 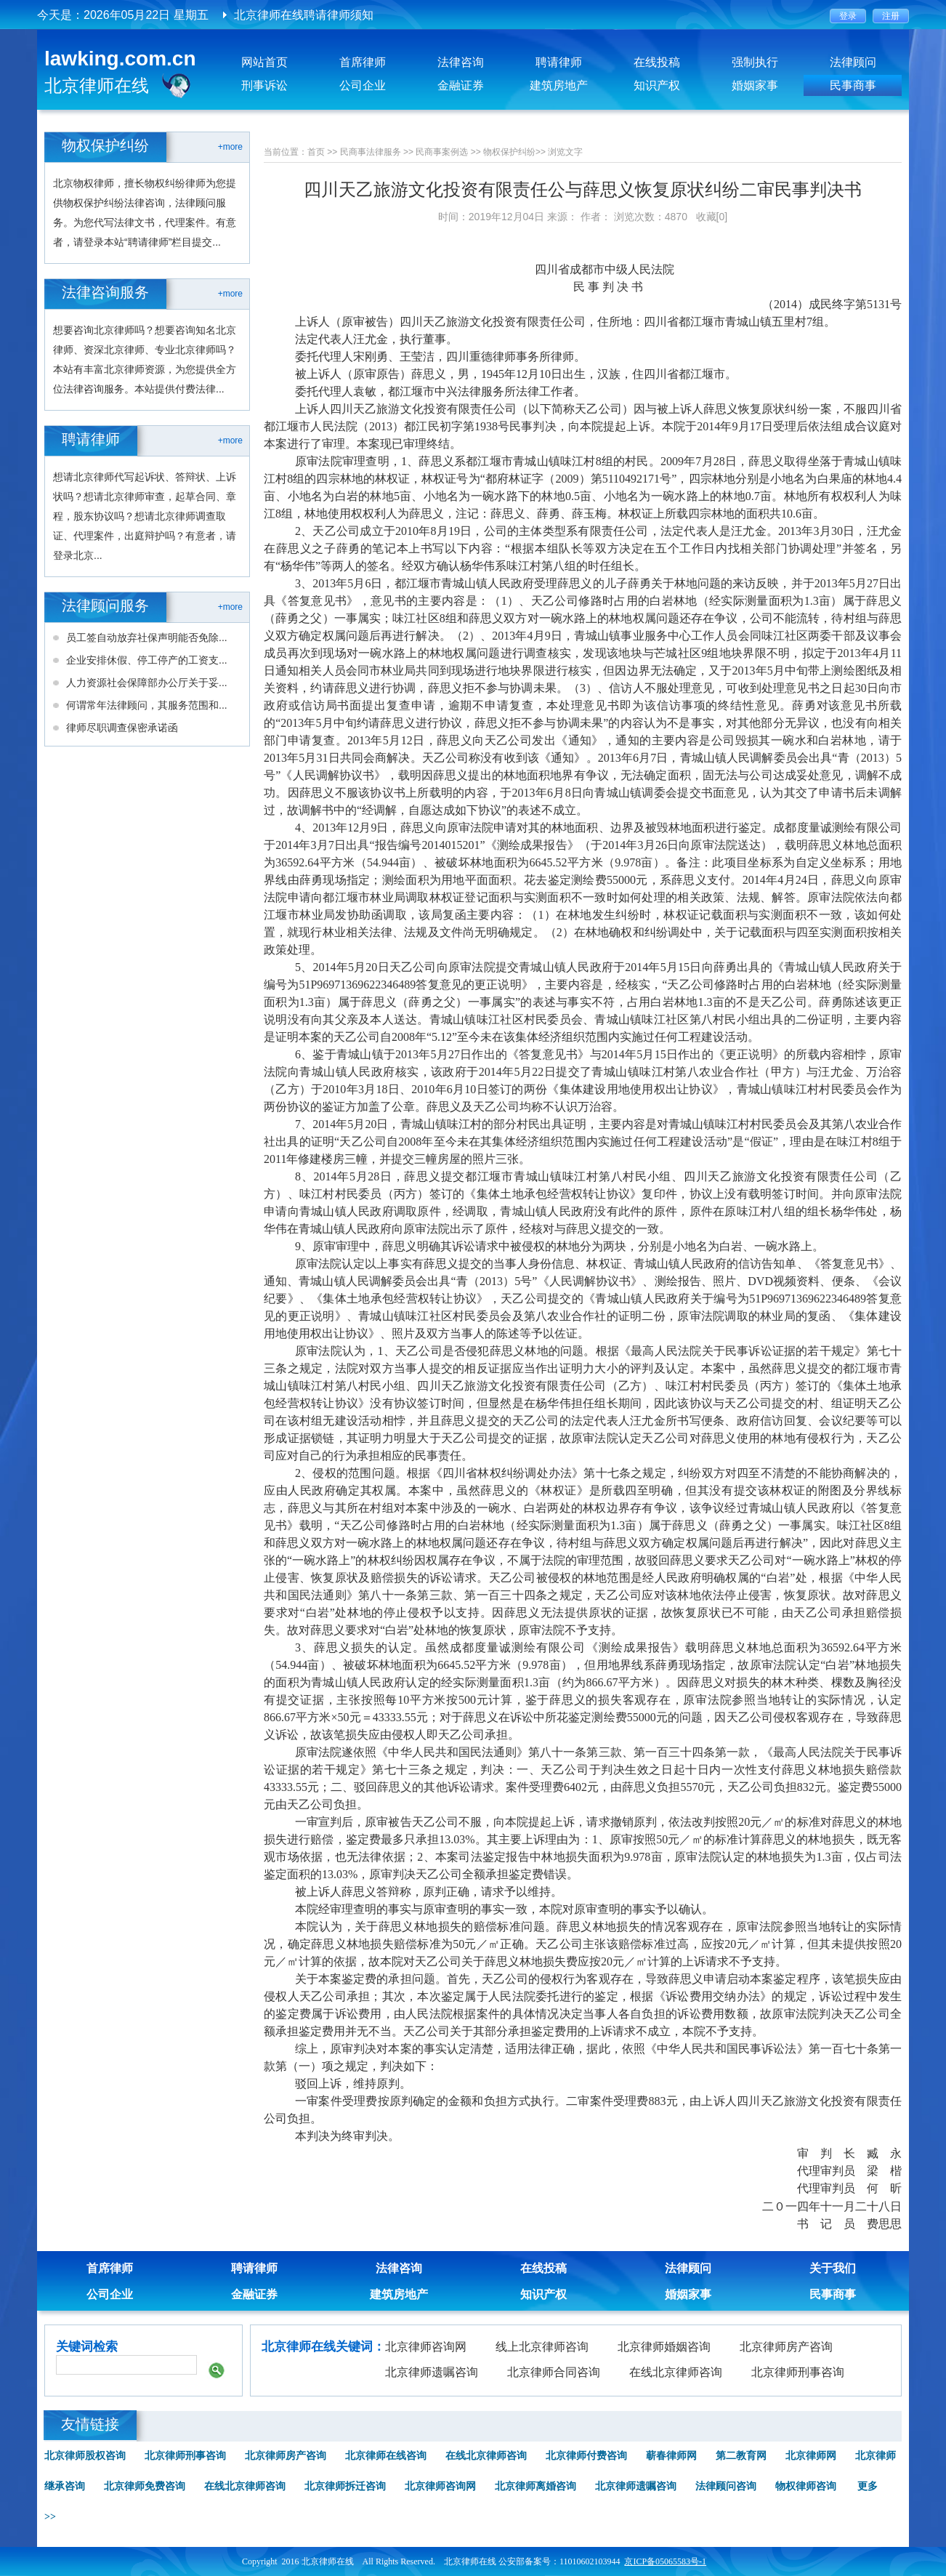 What do you see at coordinates (146, 682) in the screenshot?
I see `人力资源社会保障部办公厅关于妥...` at bounding box center [146, 682].